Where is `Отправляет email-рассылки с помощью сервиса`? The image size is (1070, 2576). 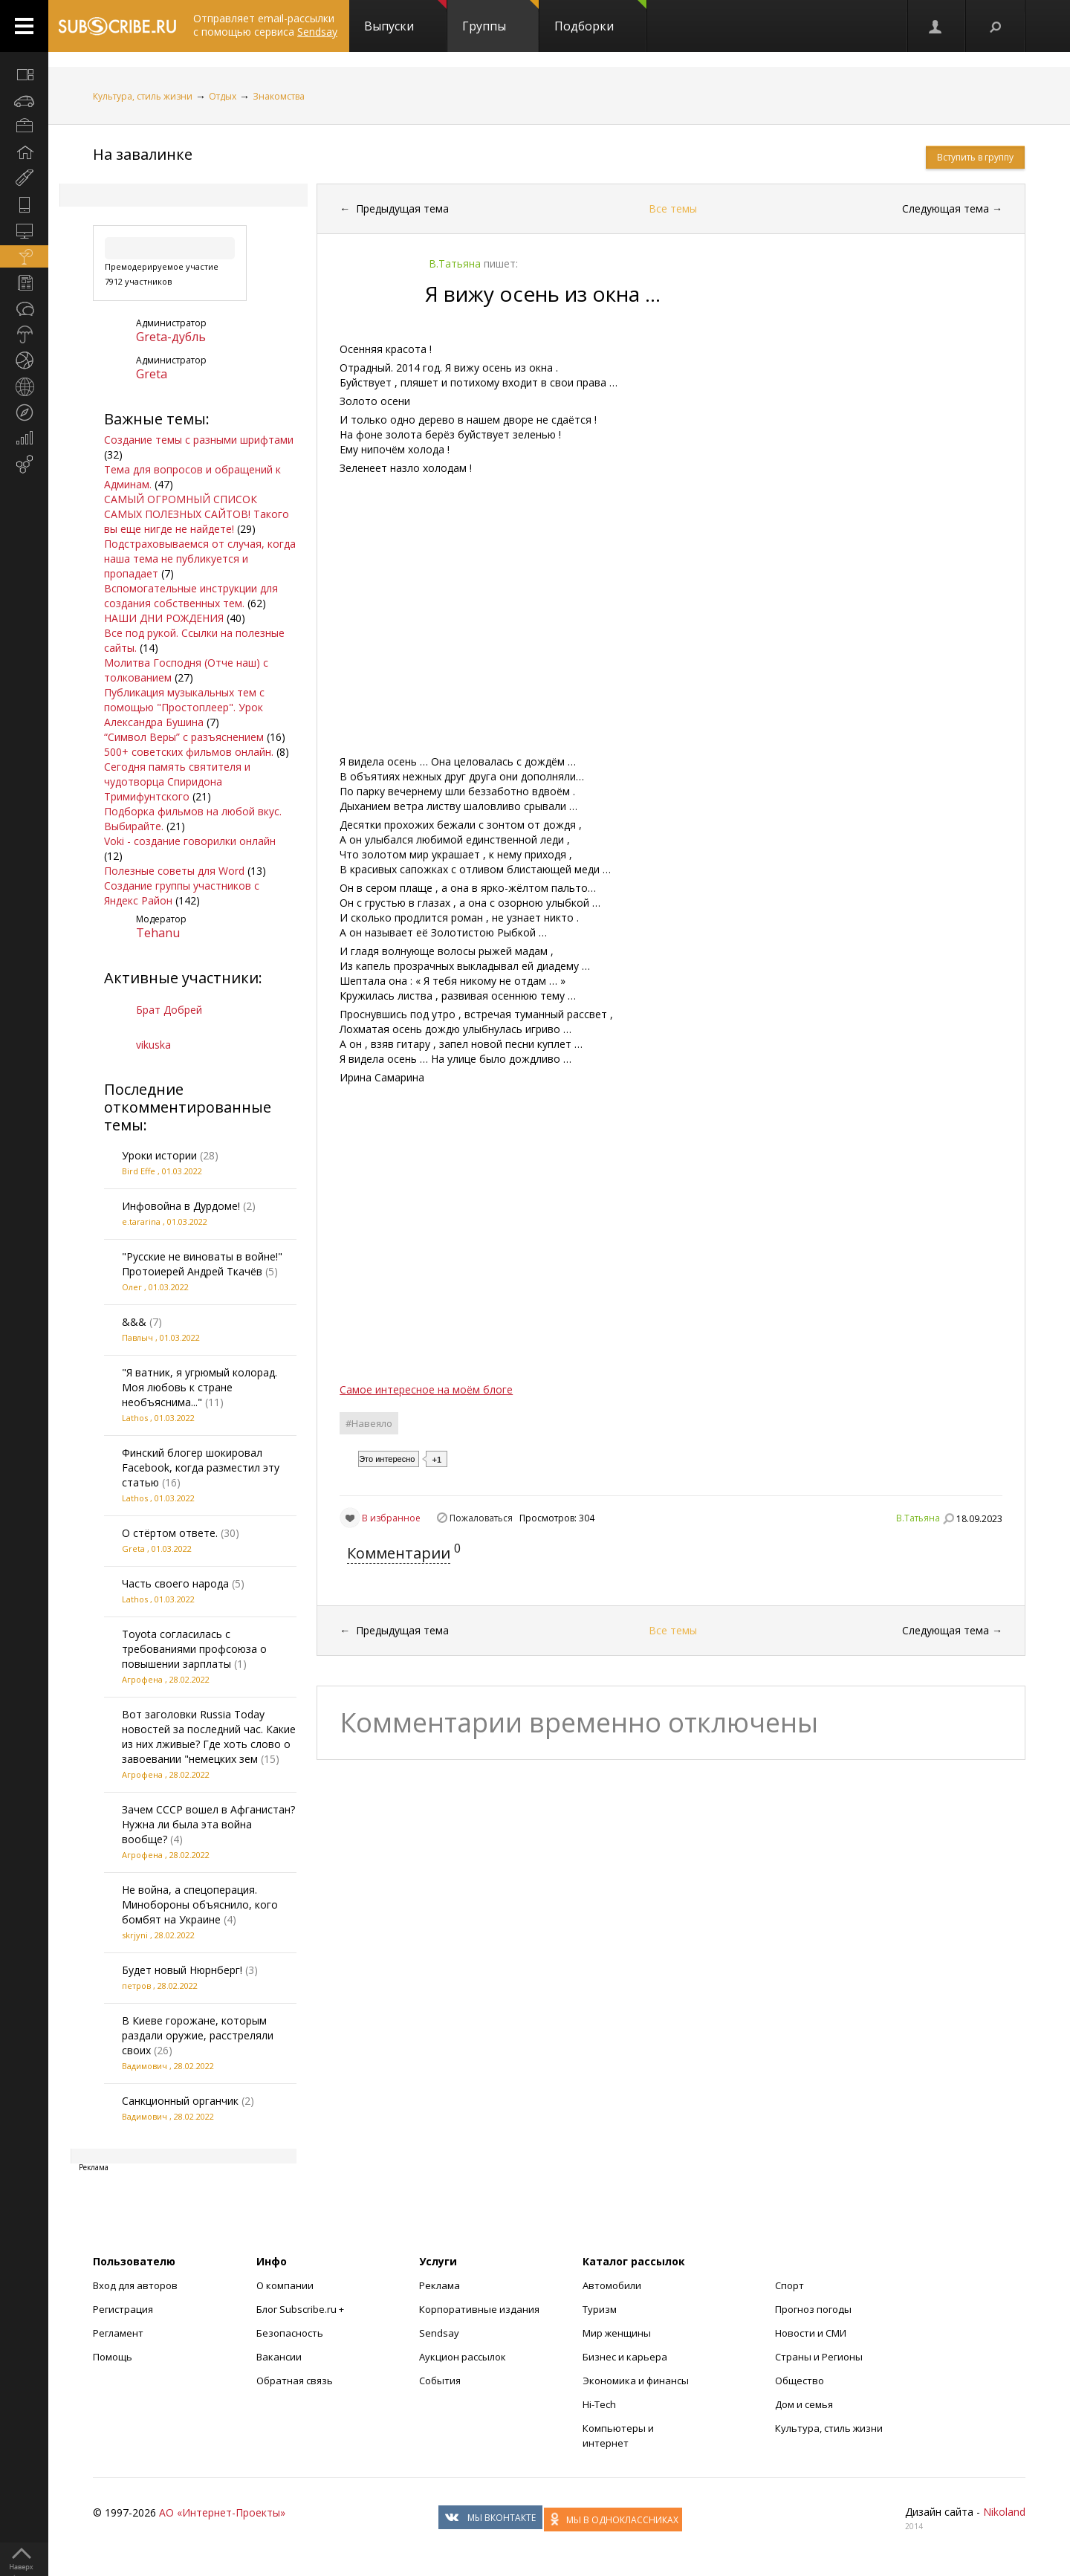 Отправляет email-рассылки с помощью сервиса is located at coordinates (265, 25).